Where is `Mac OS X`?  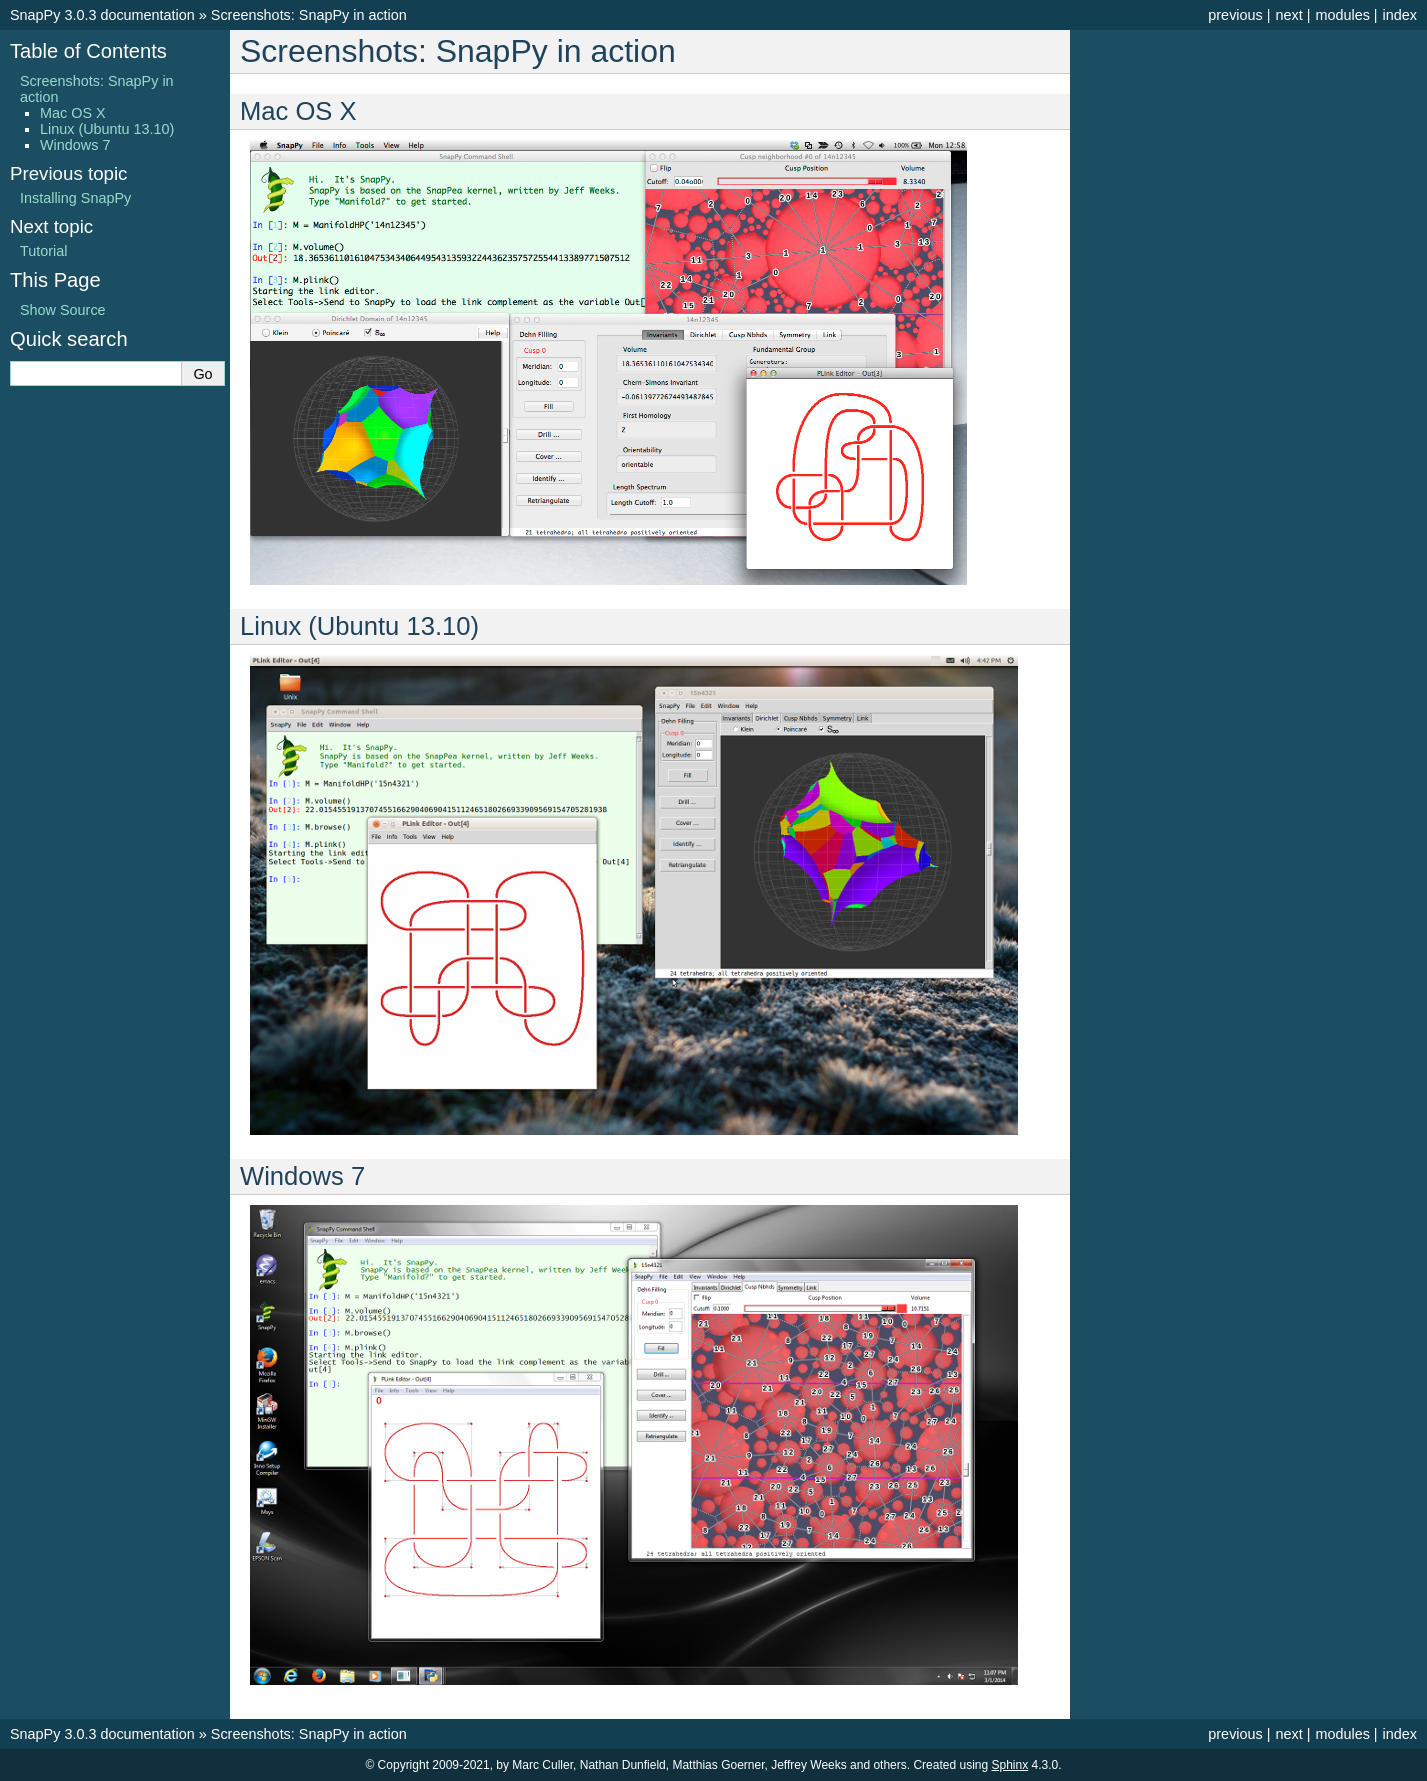
Mac OS X is located at coordinates (73, 113).